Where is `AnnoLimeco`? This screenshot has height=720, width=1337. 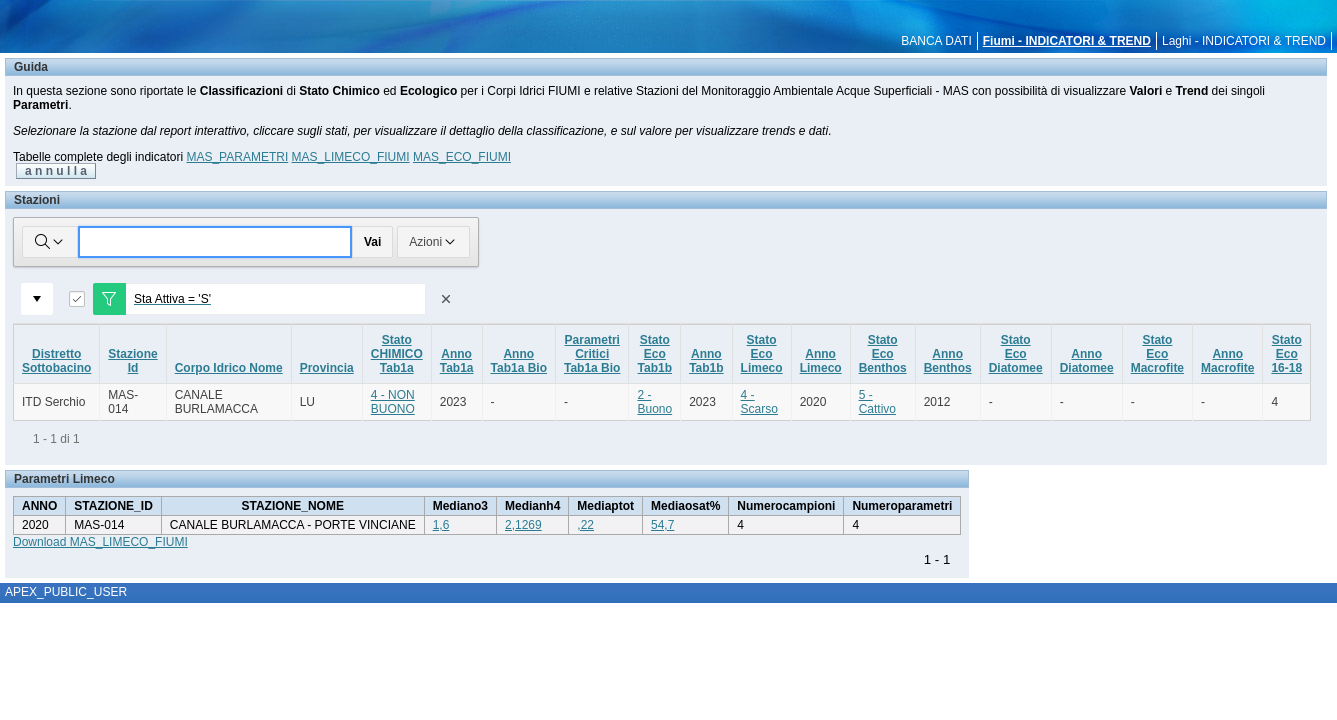
AnnoLimeco is located at coordinates (821, 361).